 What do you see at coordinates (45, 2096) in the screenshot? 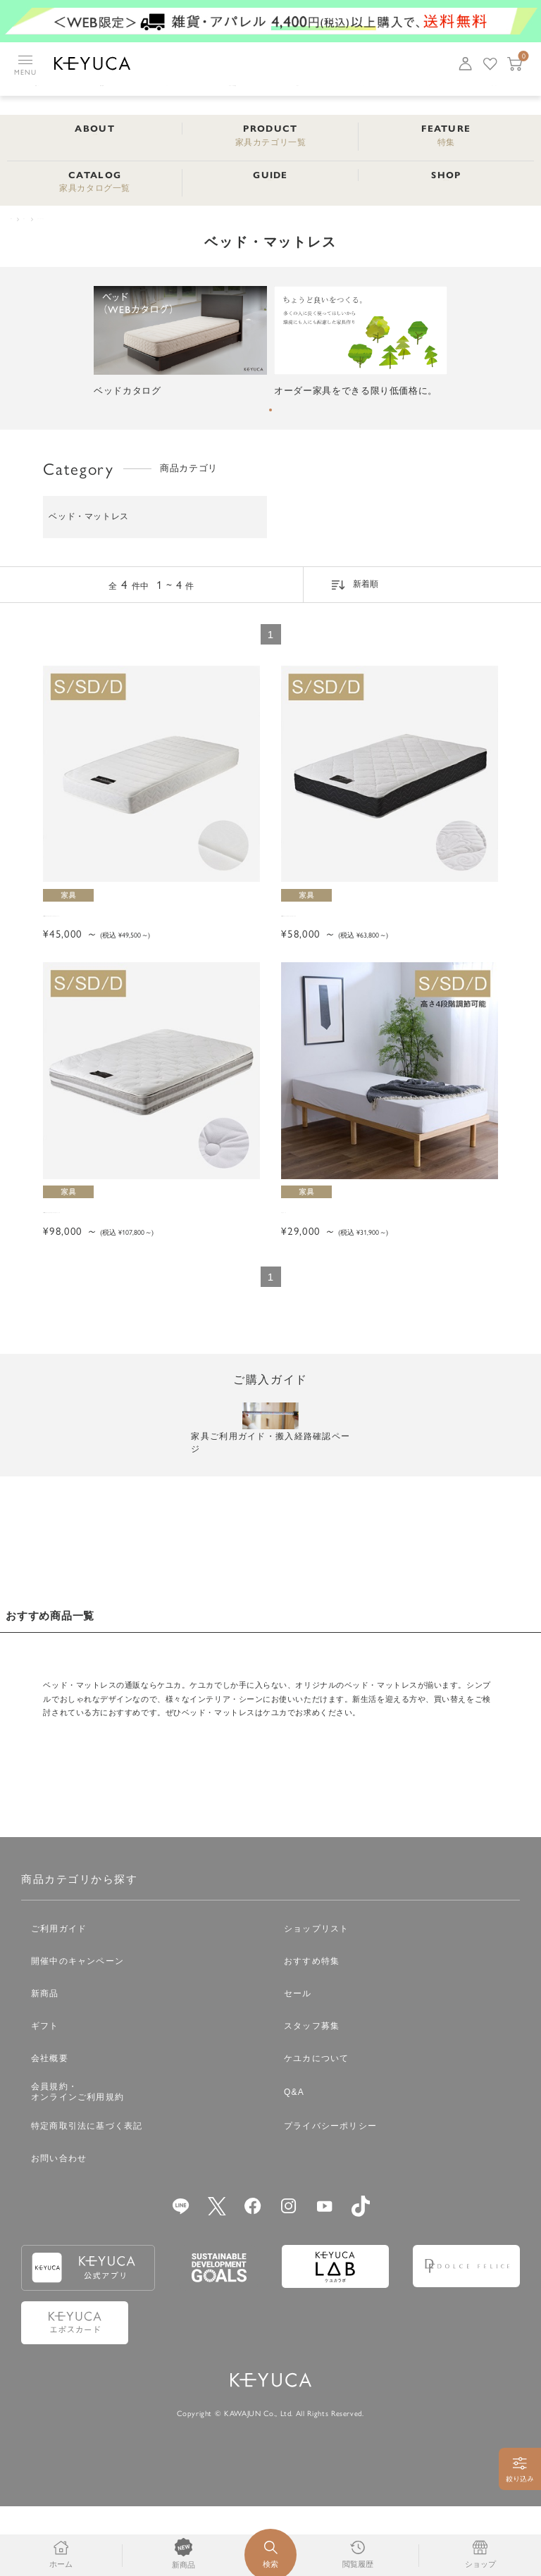
I see `ギフト` at bounding box center [45, 2096].